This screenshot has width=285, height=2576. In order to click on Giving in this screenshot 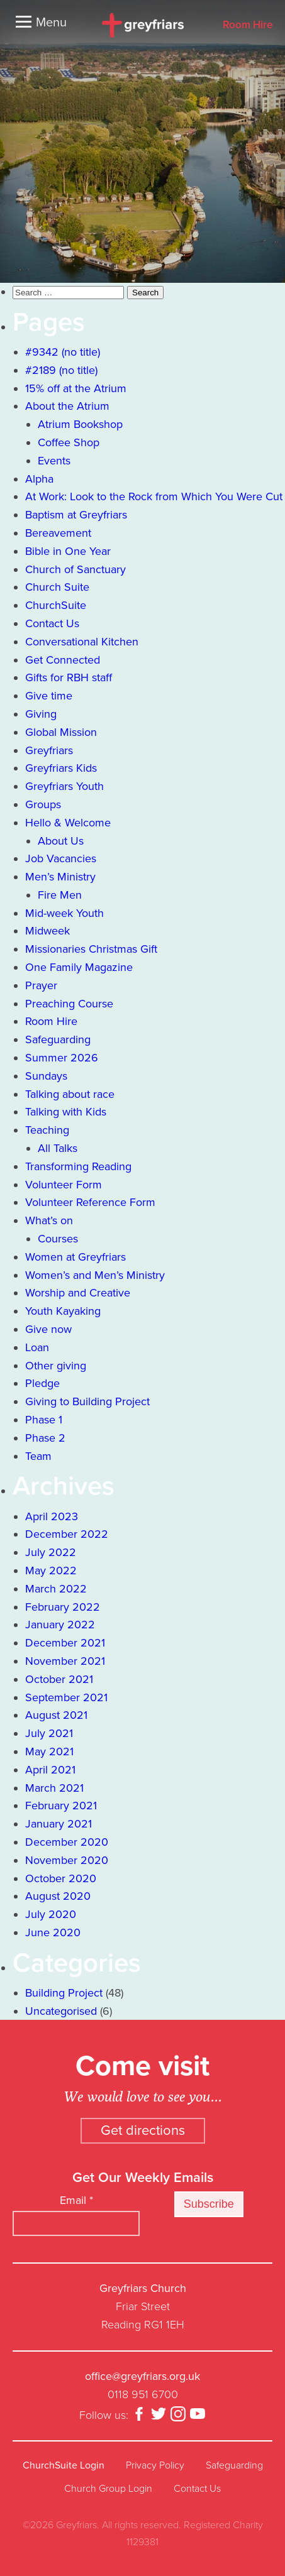, I will do `click(41, 714)`.